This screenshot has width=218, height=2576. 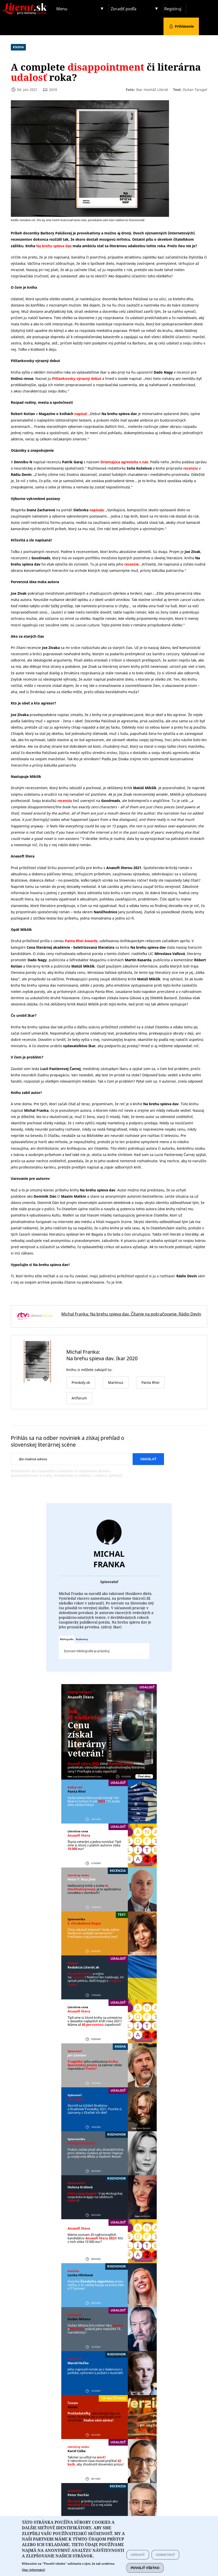 What do you see at coordinates (81, 1696) in the screenshot?
I see `Anasoft litera` at bounding box center [81, 1696].